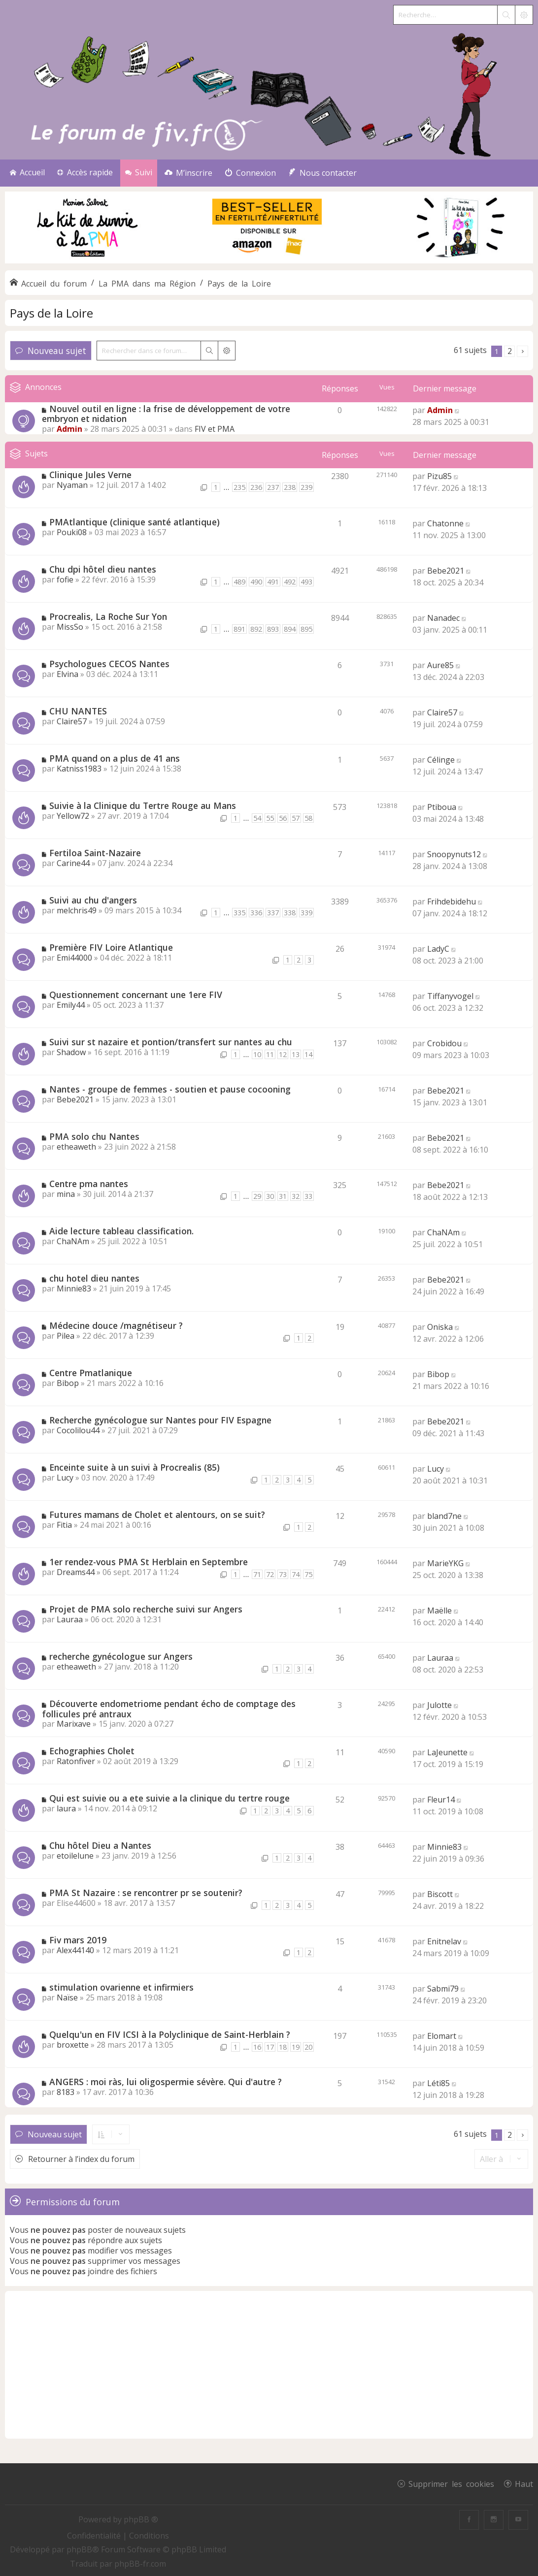 Image resolution: width=538 pixels, height=2576 pixels. Describe the element at coordinates (443, 617) in the screenshot. I see `Nanadec` at that location.